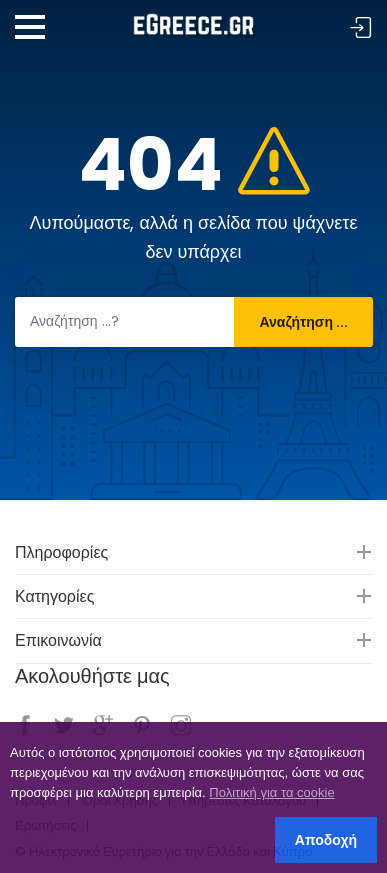  What do you see at coordinates (271, 792) in the screenshot?
I see `Πολιτική για τα cookie` at bounding box center [271, 792].